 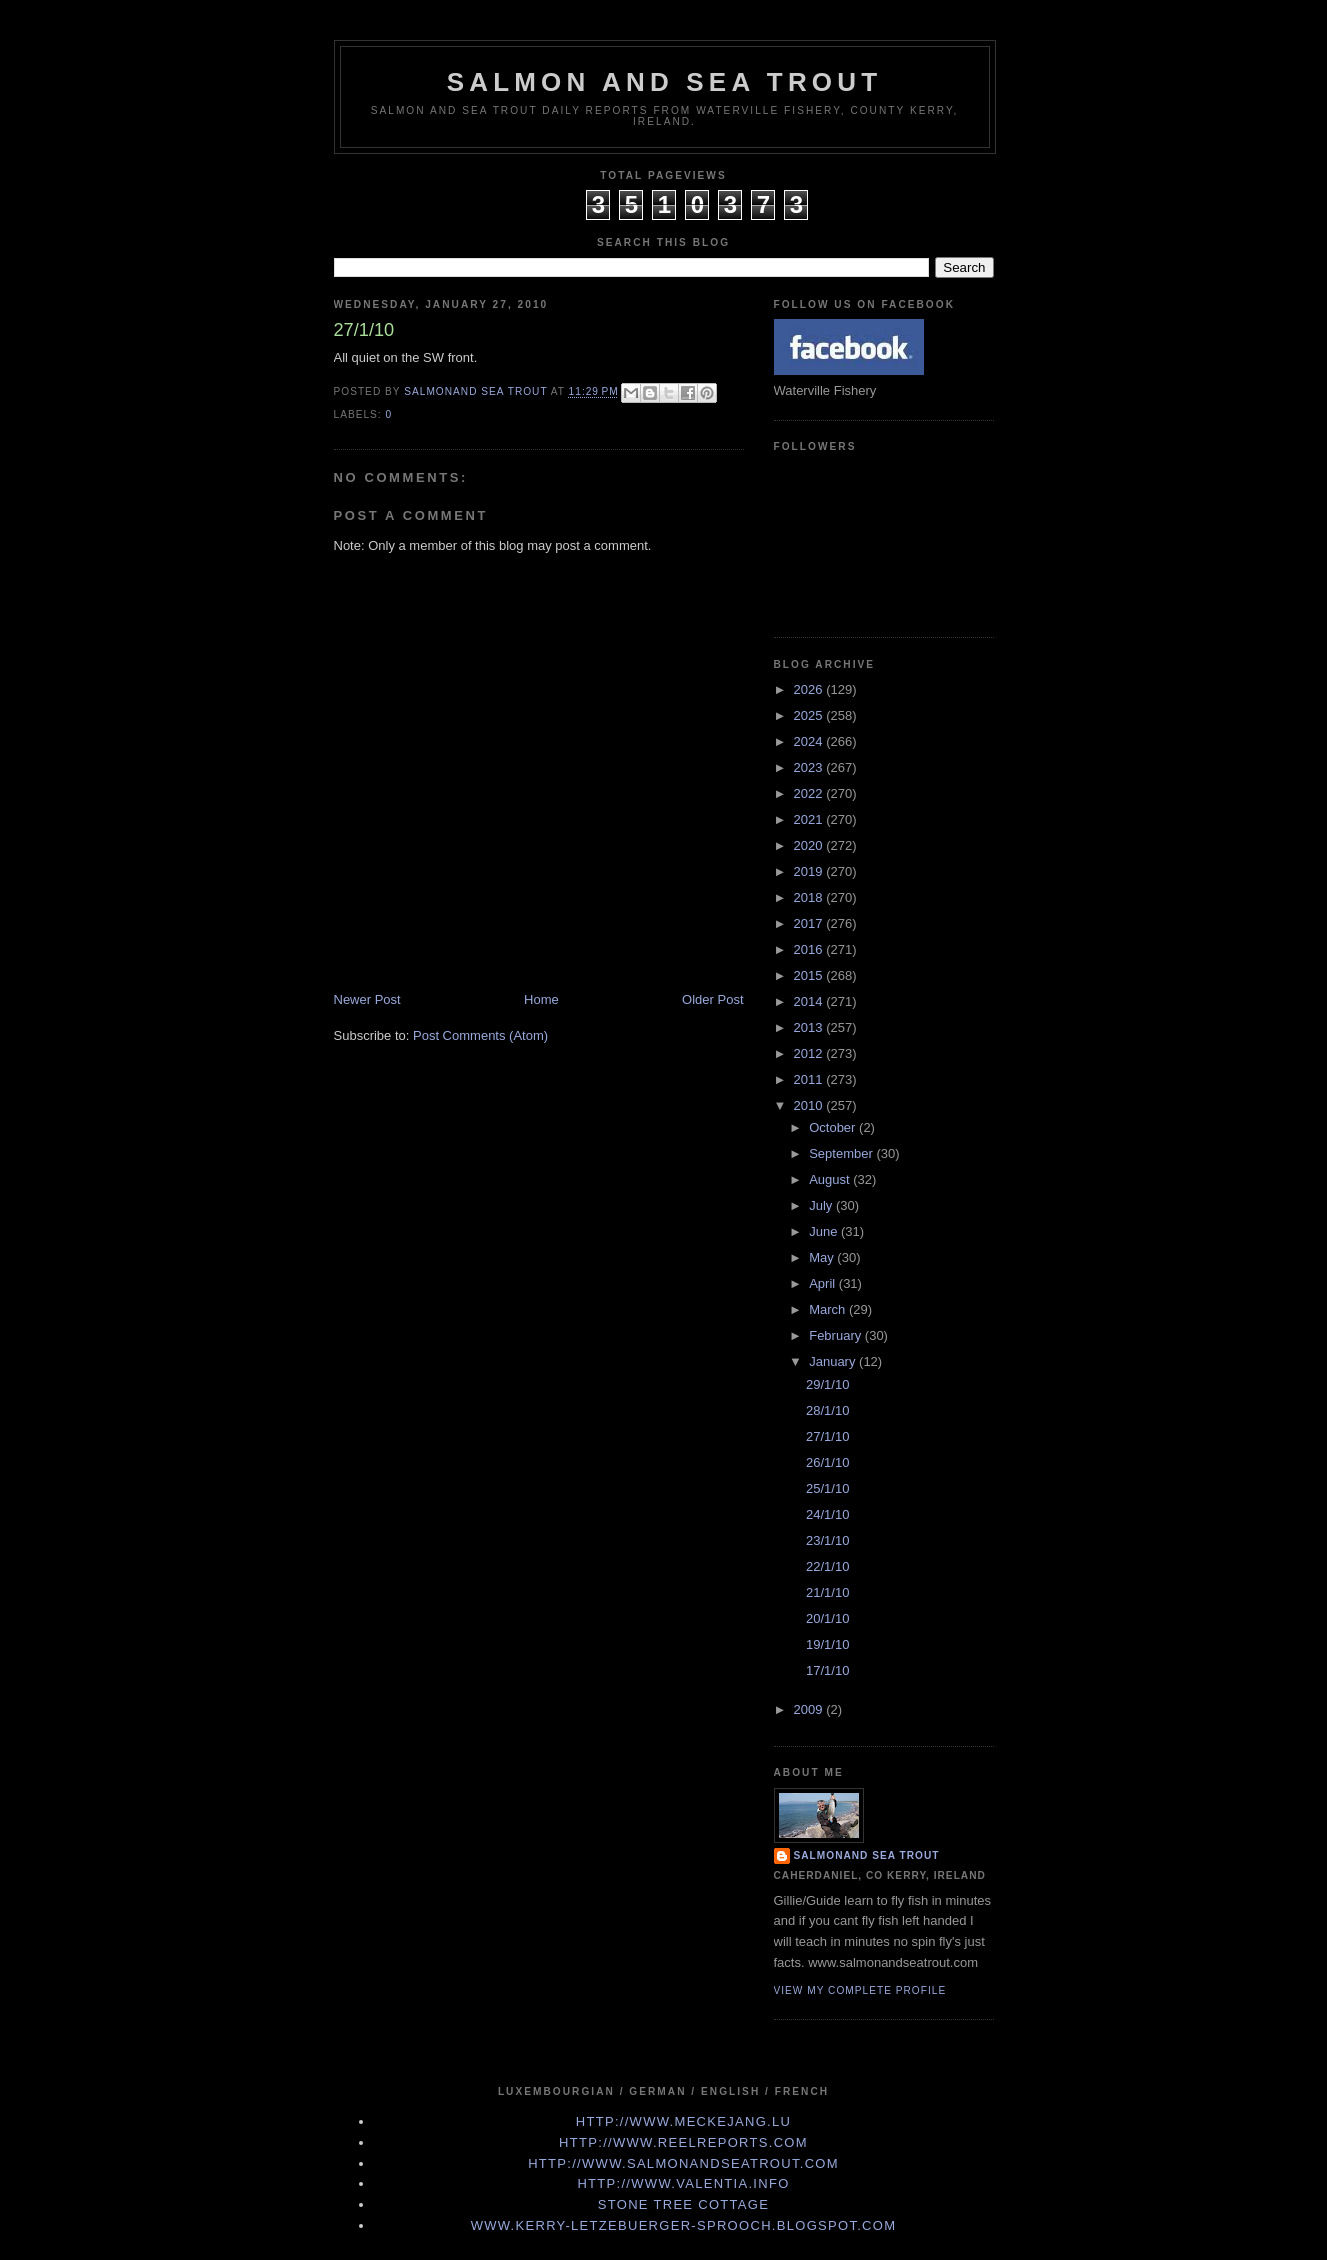 What do you see at coordinates (860, 1990) in the screenshot?
I see `View my complete profile` at bounding box center [860, 1990].